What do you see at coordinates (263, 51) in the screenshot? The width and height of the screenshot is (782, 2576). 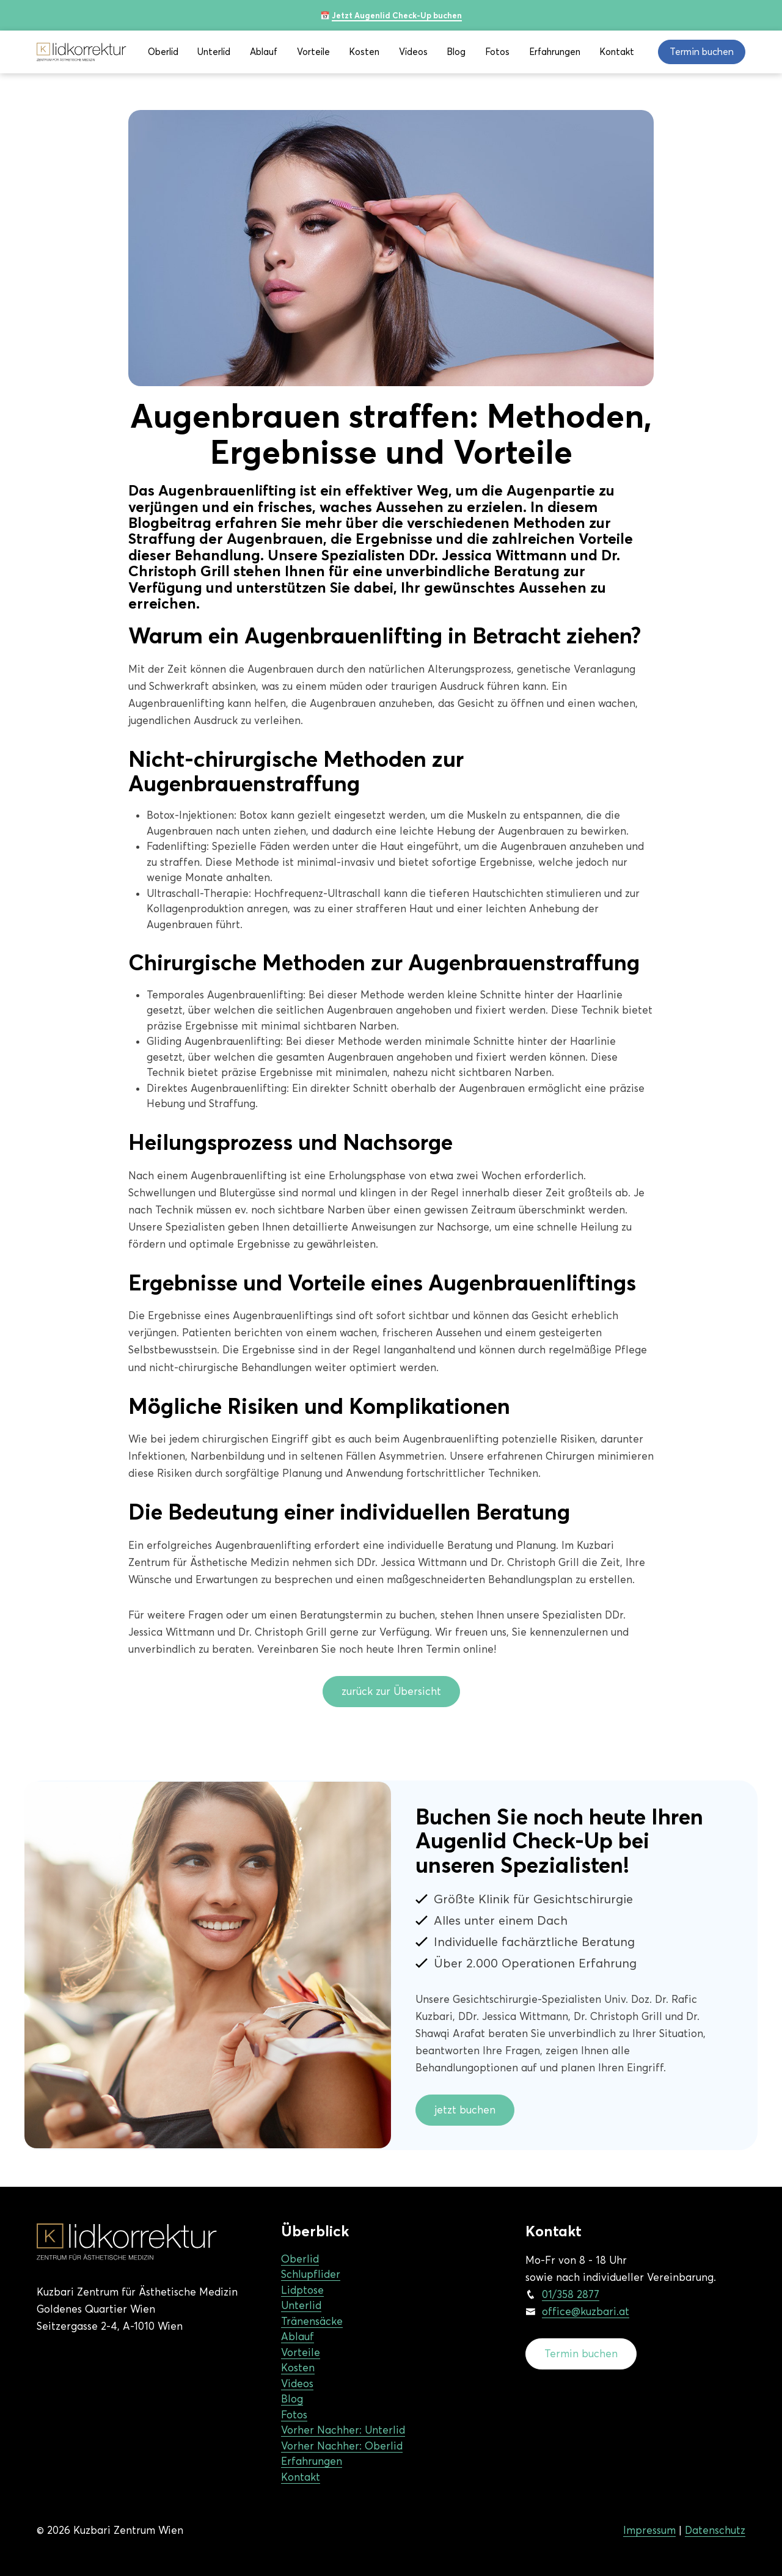 I see `Ablauf` at bounding box center [263, 51].